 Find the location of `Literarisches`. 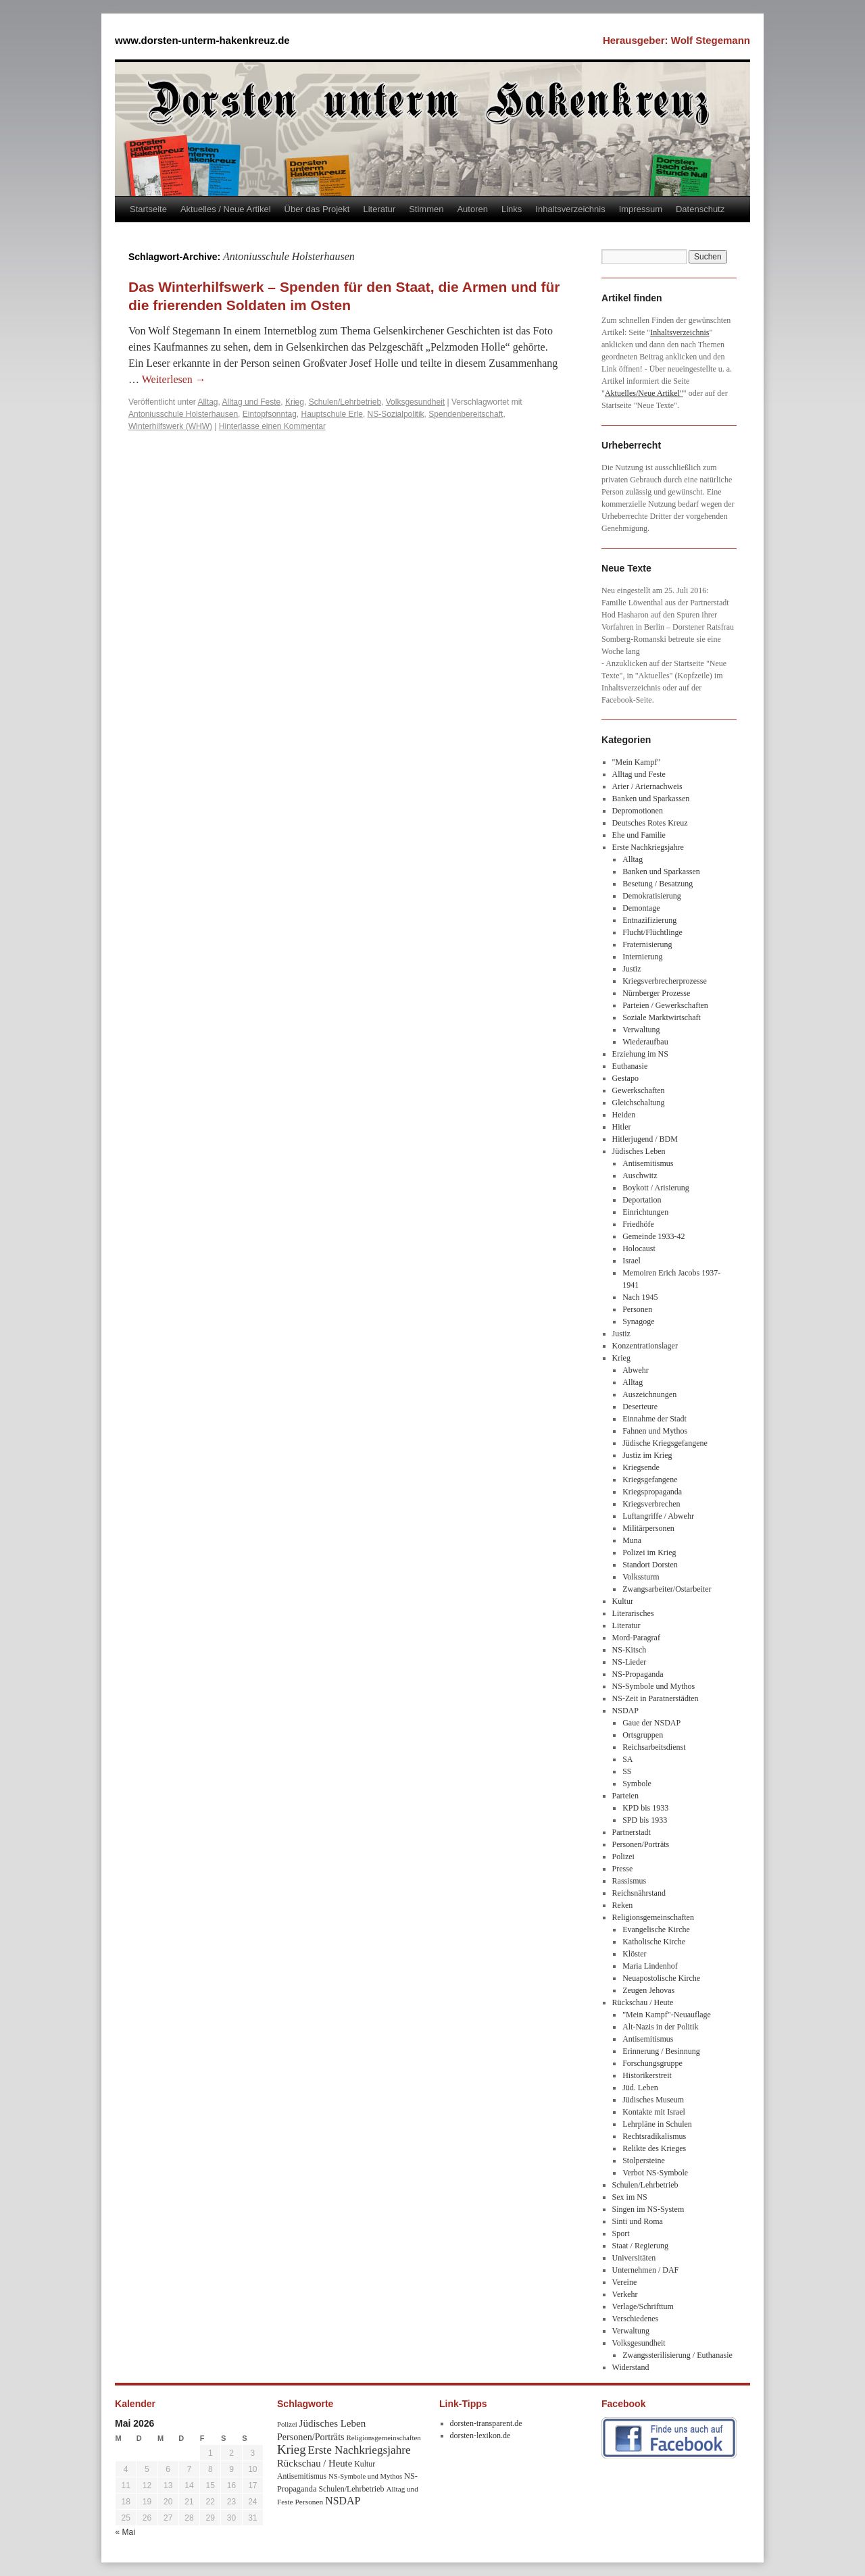

Literarisches is located at coordinates (633, 1613).